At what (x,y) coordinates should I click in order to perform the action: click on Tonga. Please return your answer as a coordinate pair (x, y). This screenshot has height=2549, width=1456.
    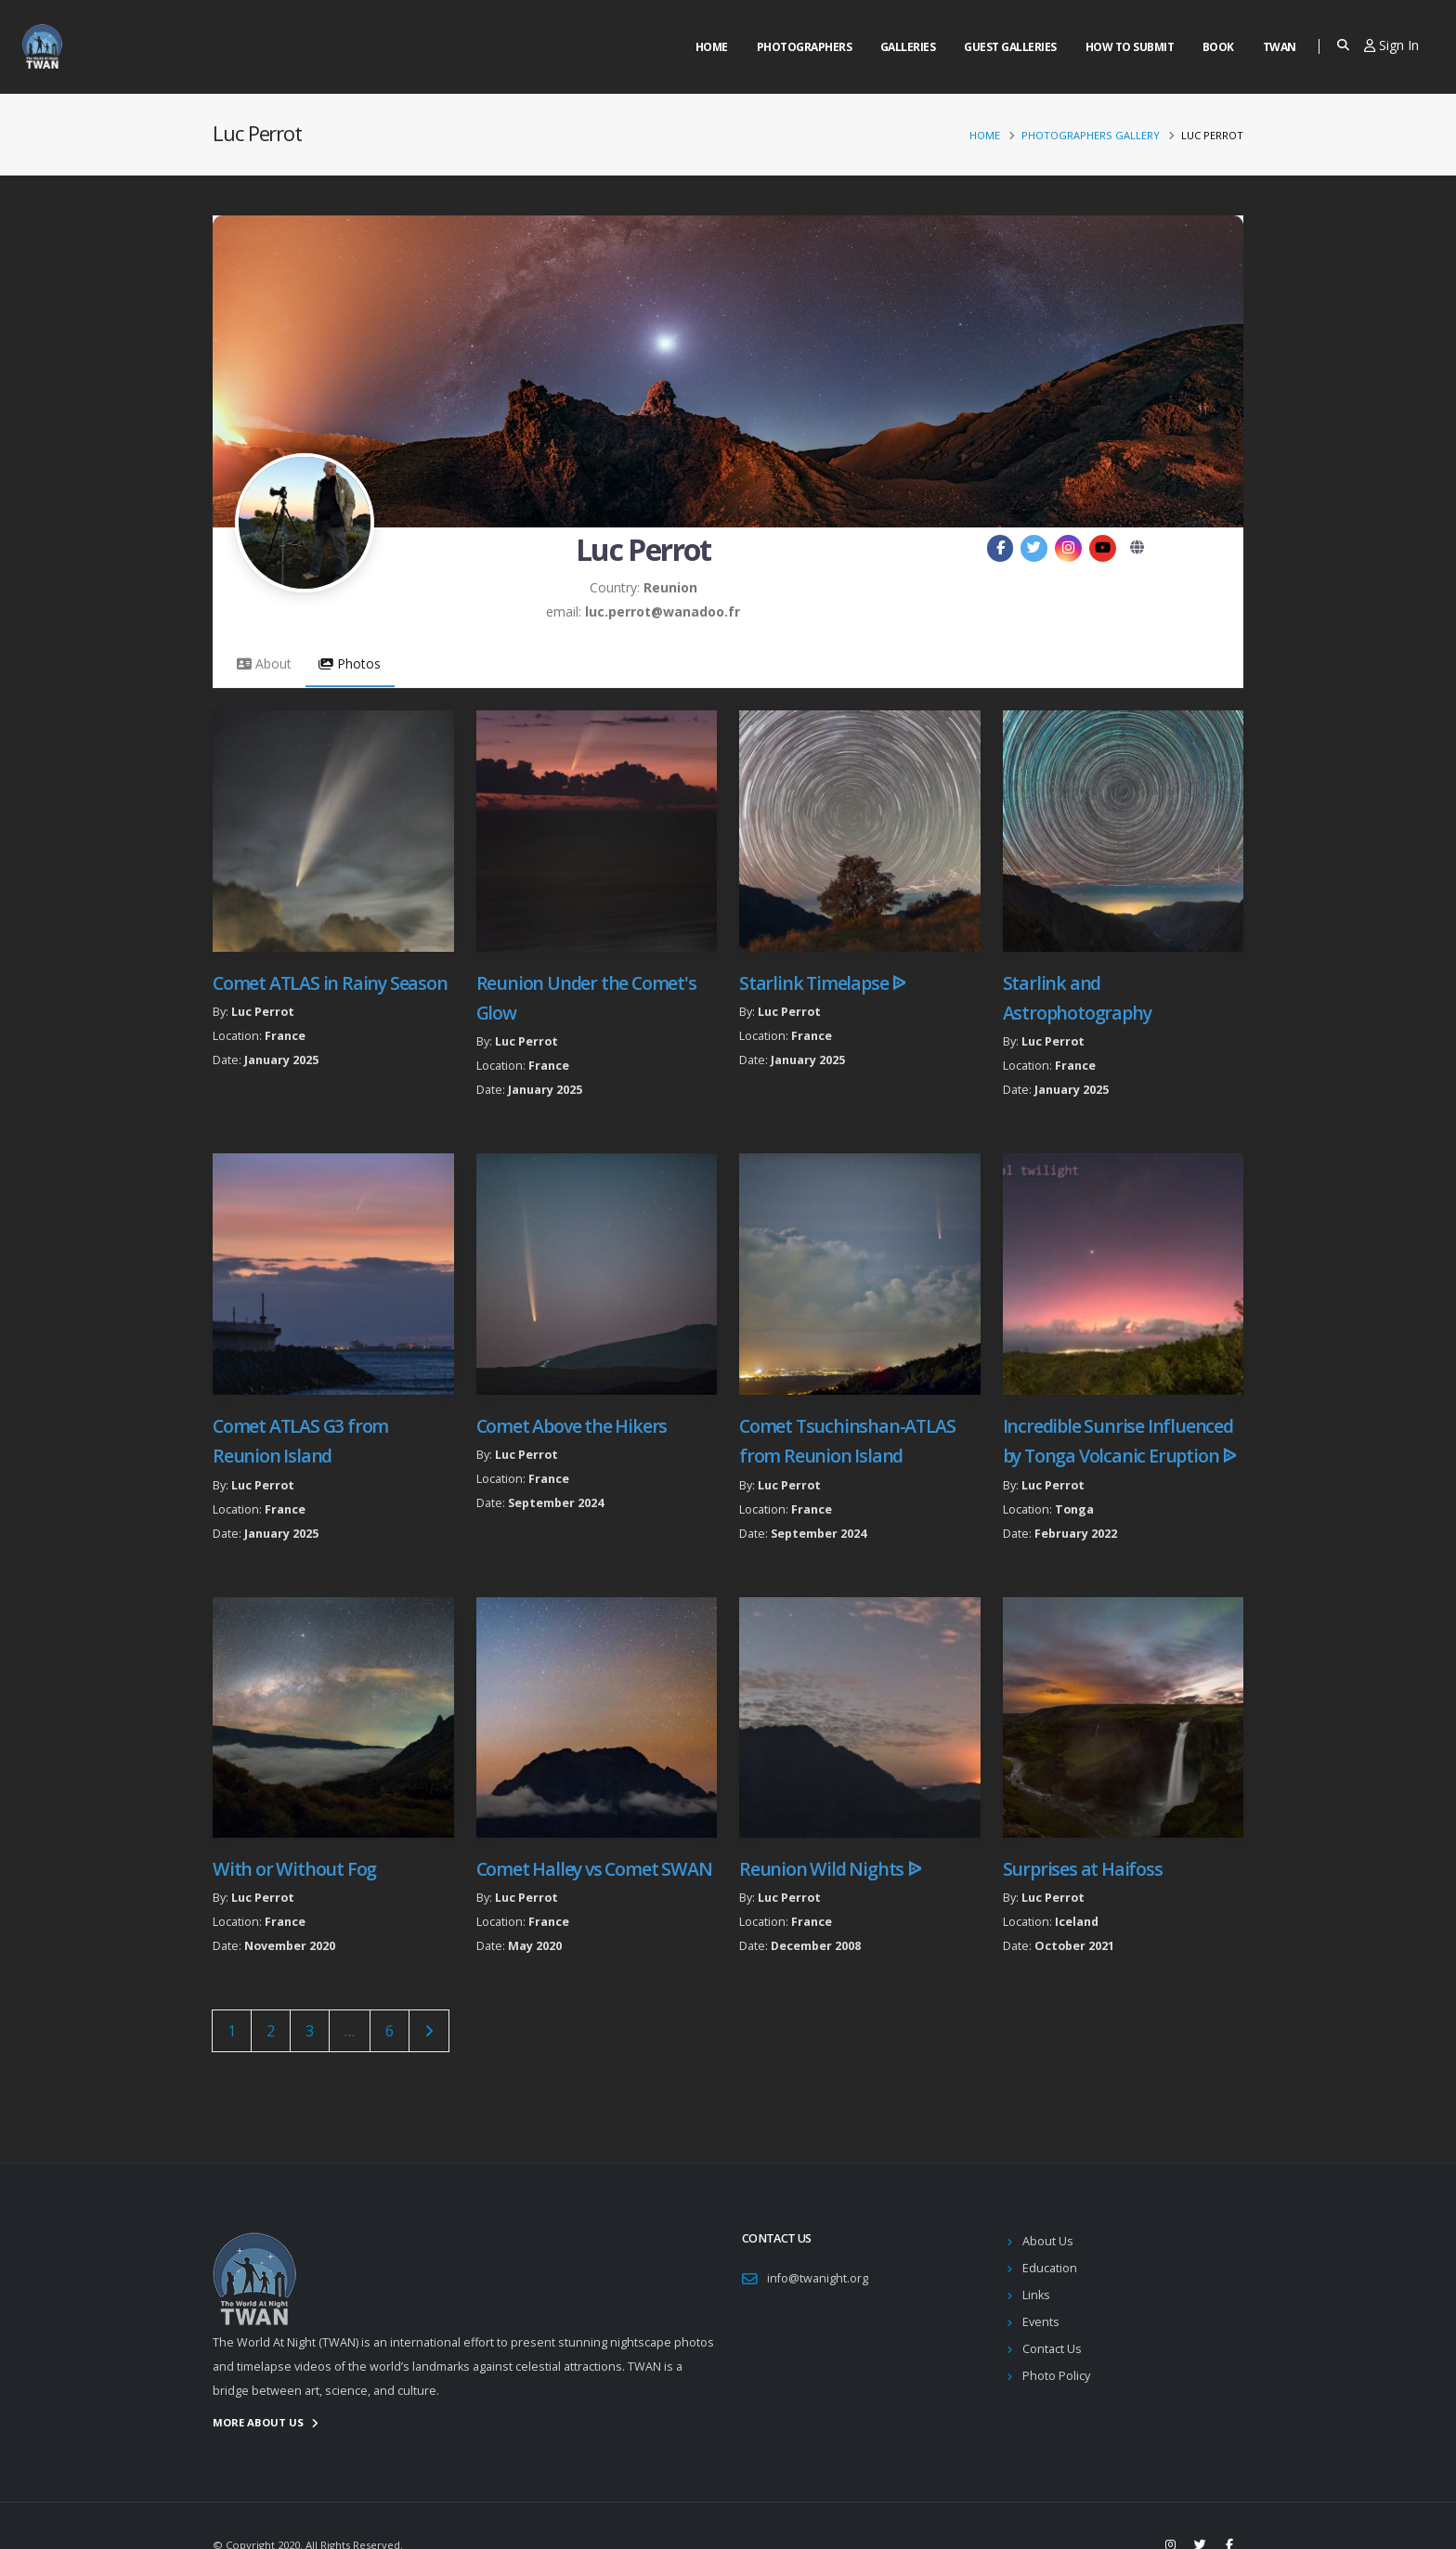
    Looking at the image, I should click on (1074, 1509).